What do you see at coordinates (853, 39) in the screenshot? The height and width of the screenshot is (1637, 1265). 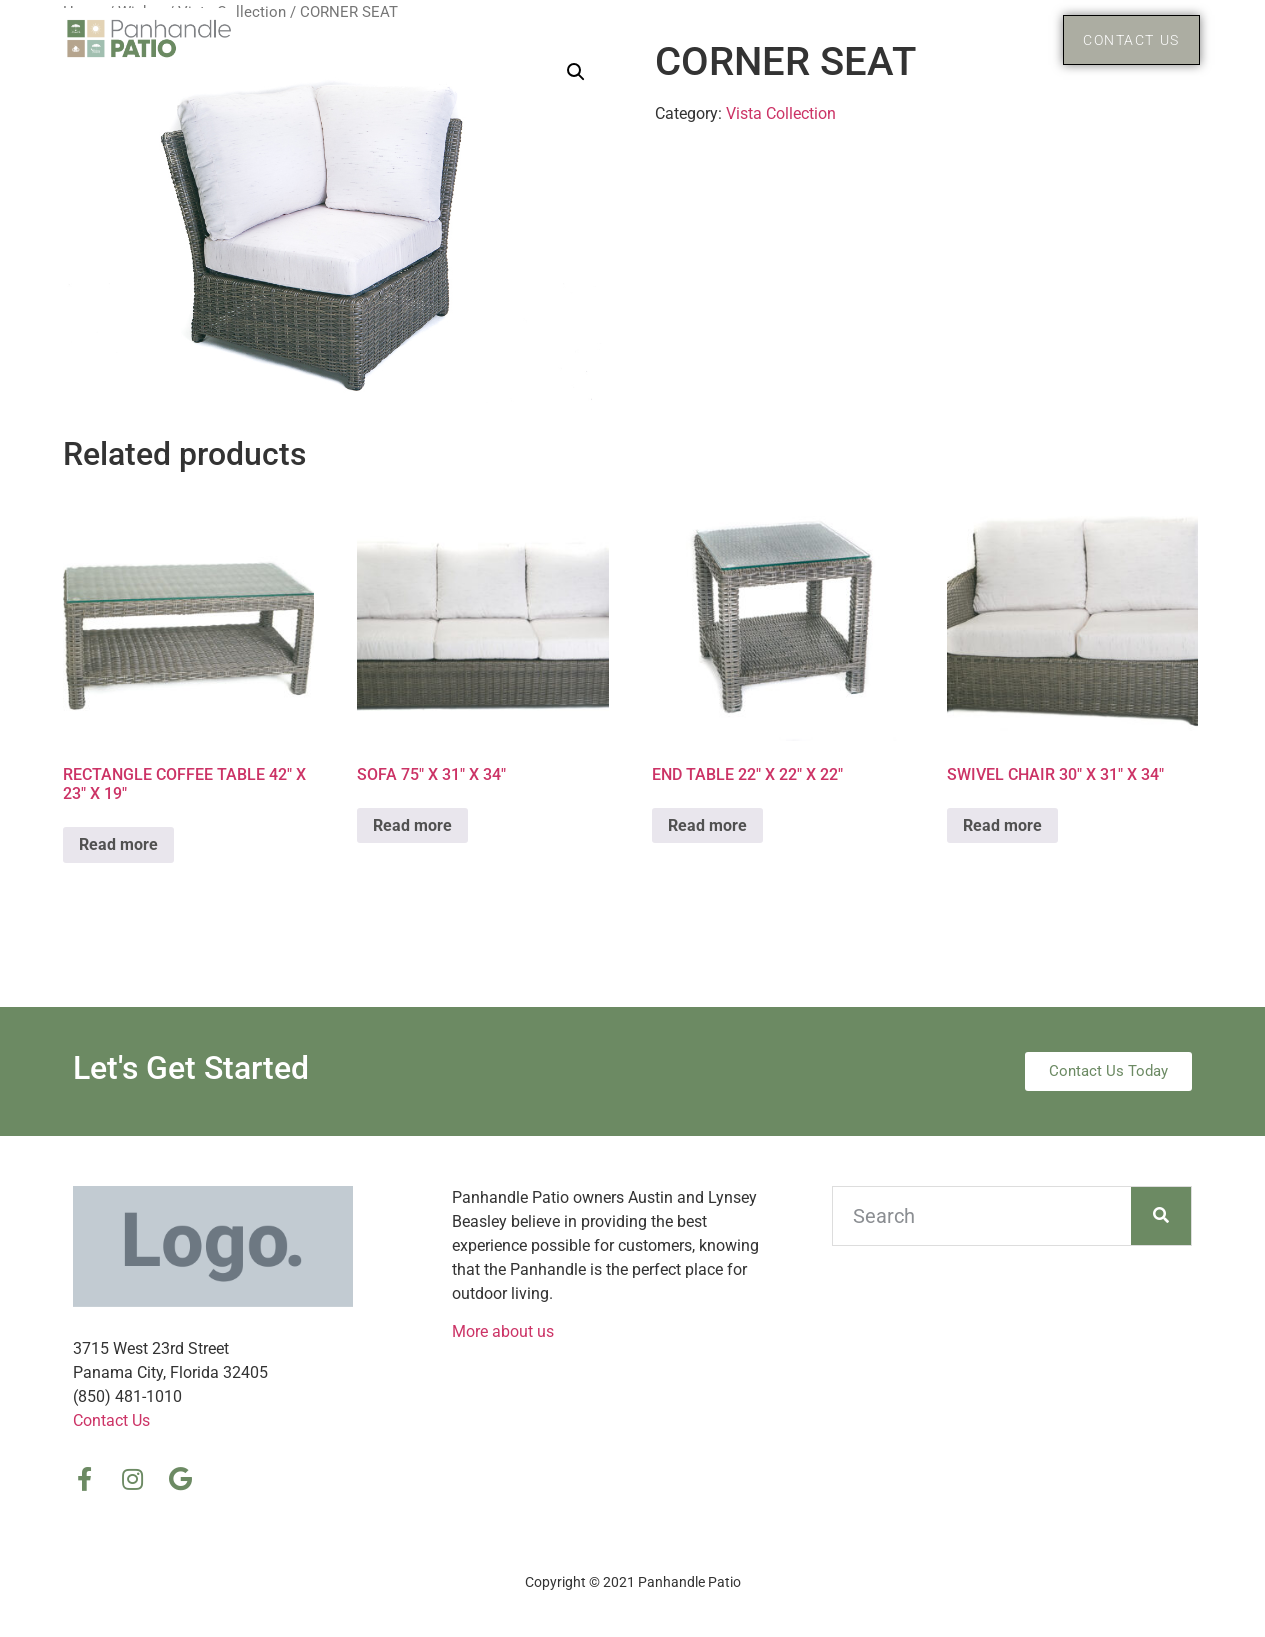 I see `Home` at bounding box center [853, 39].